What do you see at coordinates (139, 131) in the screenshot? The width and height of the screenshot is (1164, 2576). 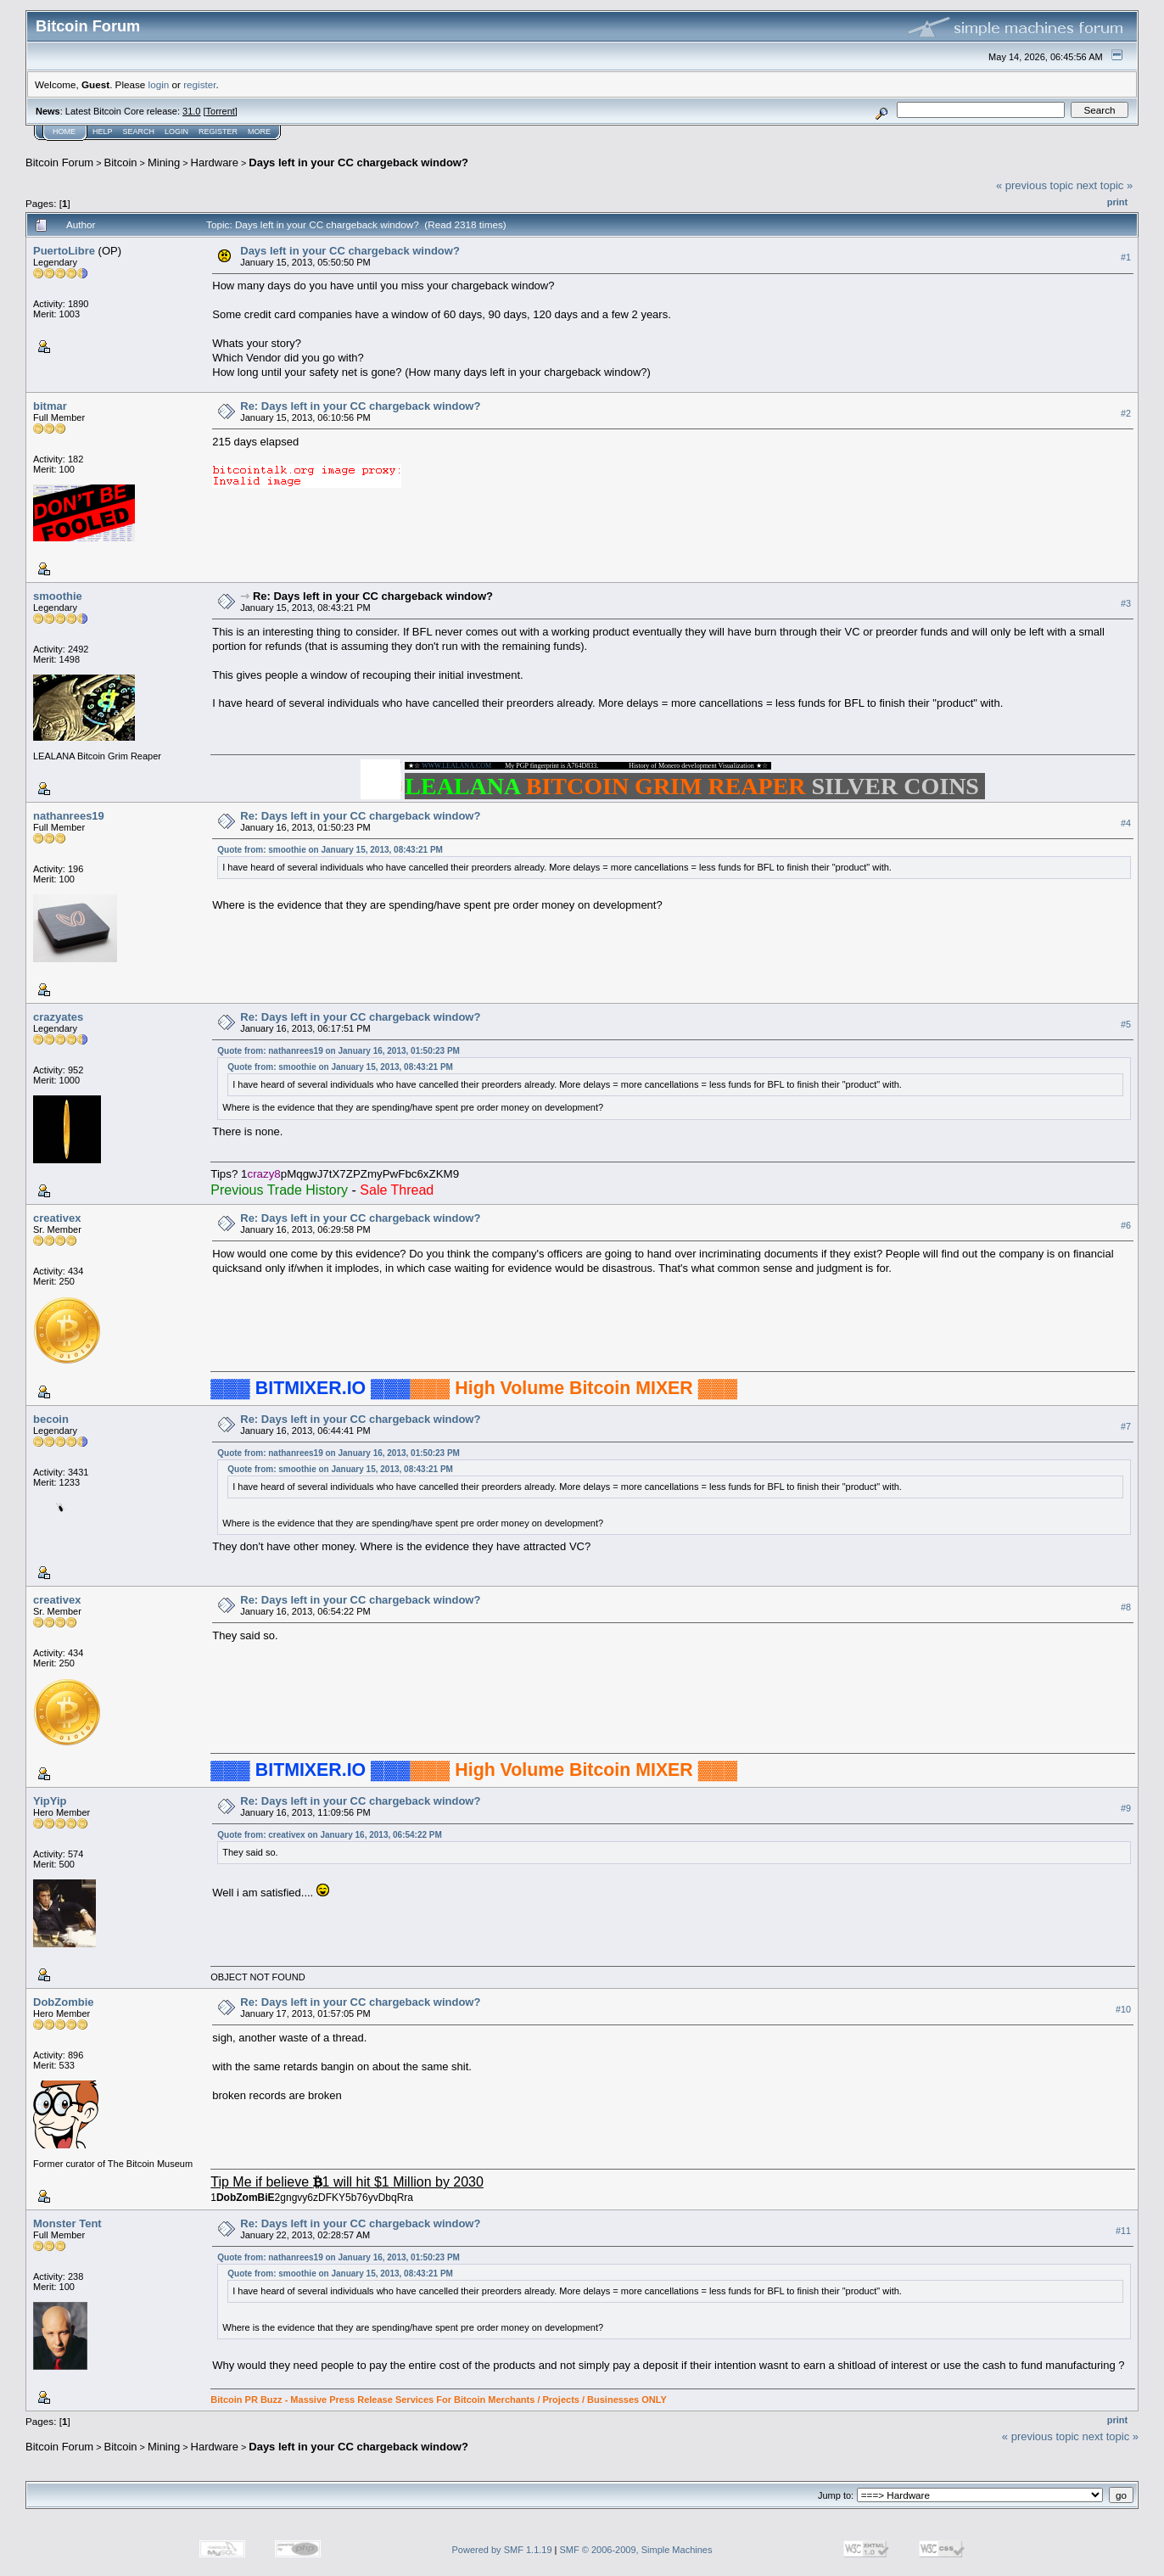 I see `Search` at bounding box center [139, 131].